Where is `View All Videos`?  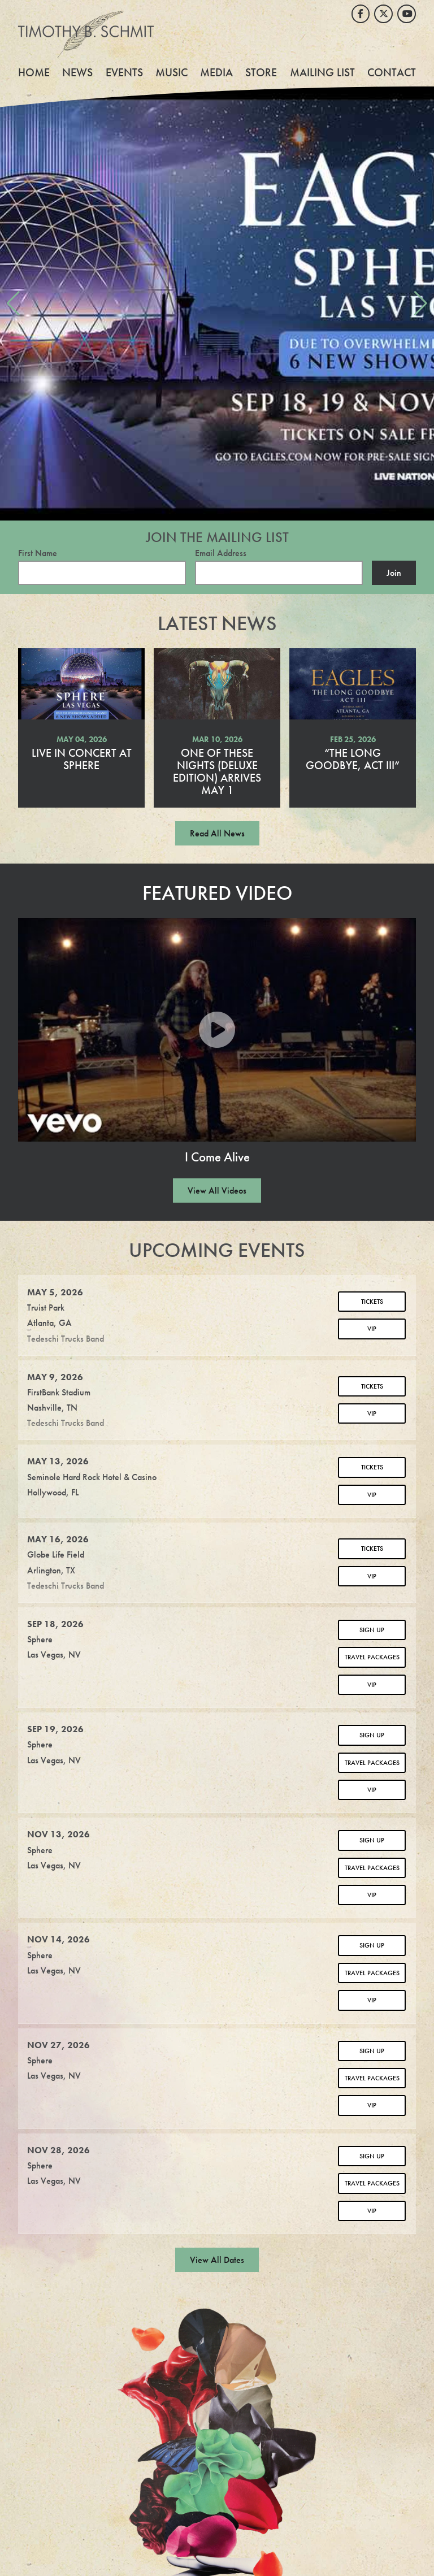
View All Videos is located at coordinates (217, 1190).